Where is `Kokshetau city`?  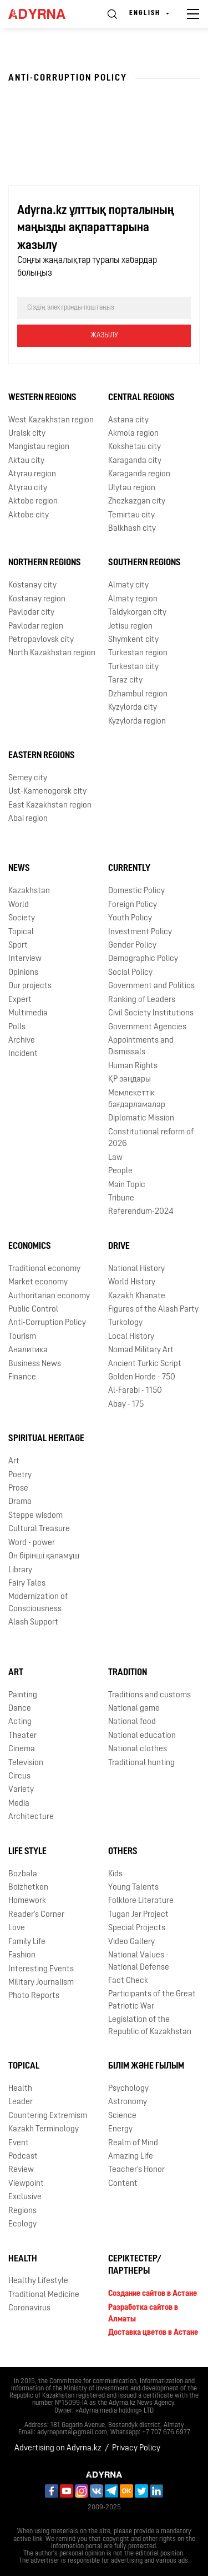 Kokshetau city is located at coordinates (134, 447).